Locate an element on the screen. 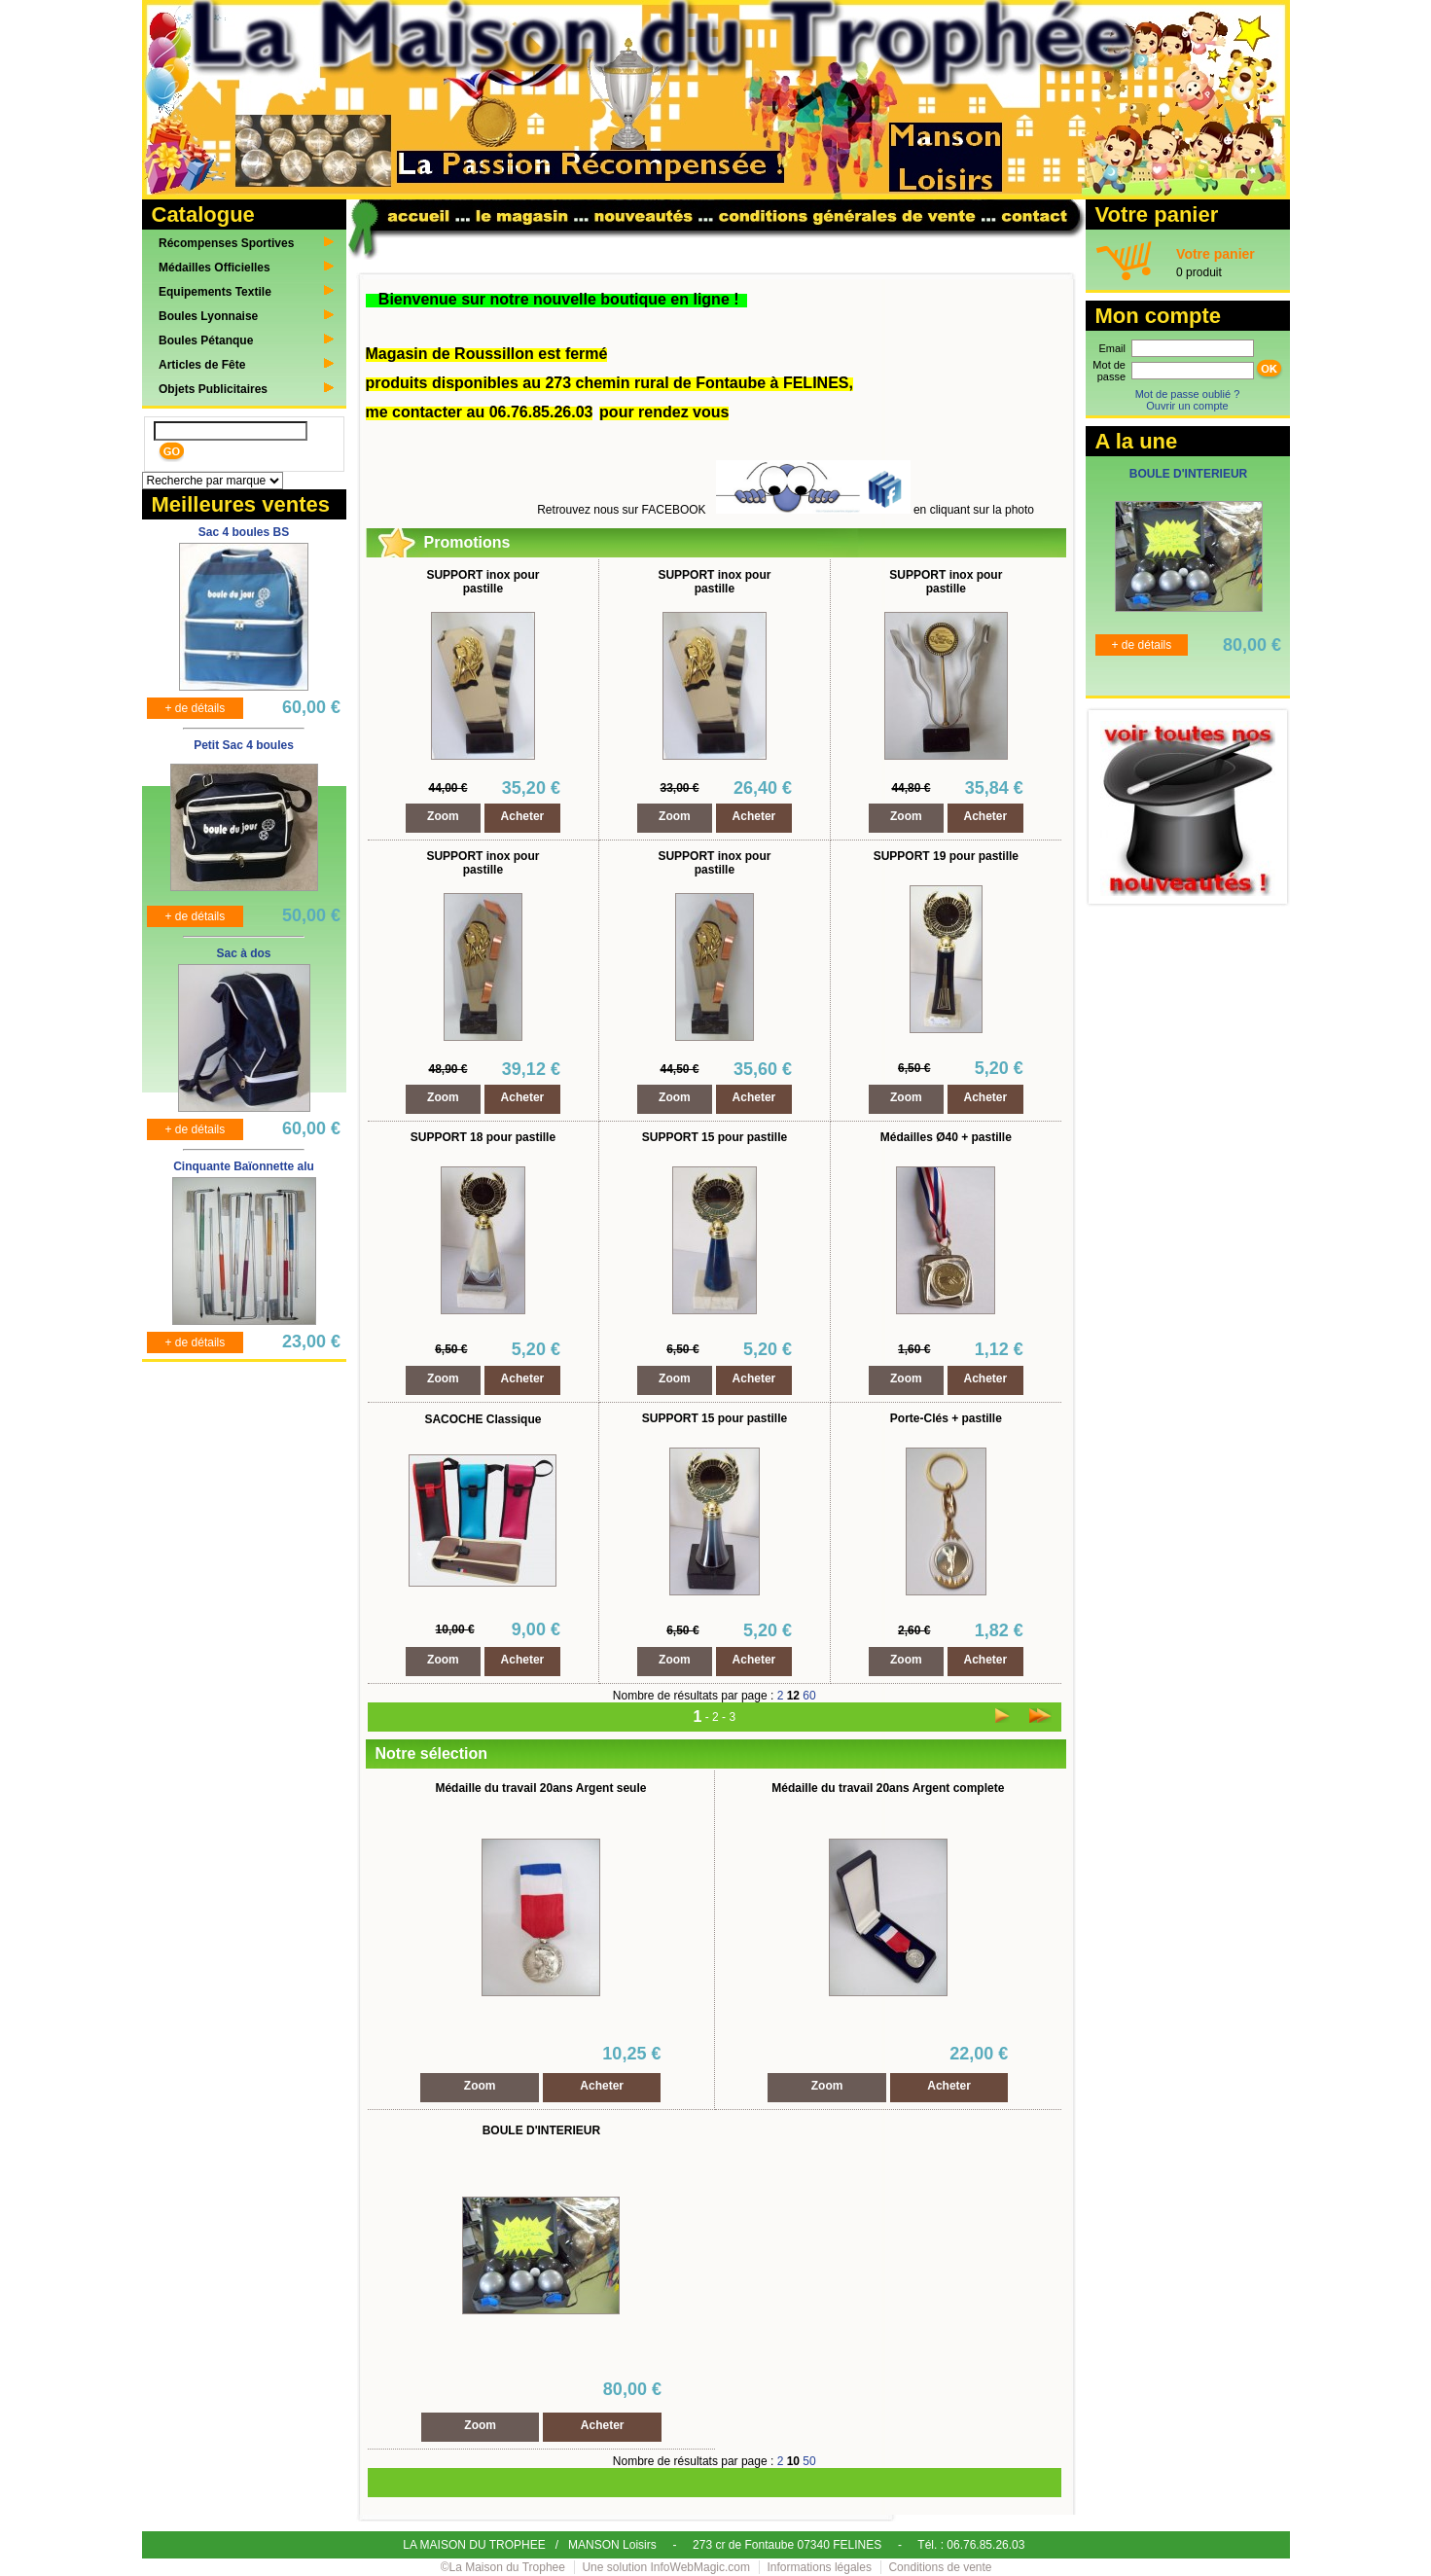 This screenshot has height=2576, width=1431. Conditions de vente is located at coordinates (939, 2567).